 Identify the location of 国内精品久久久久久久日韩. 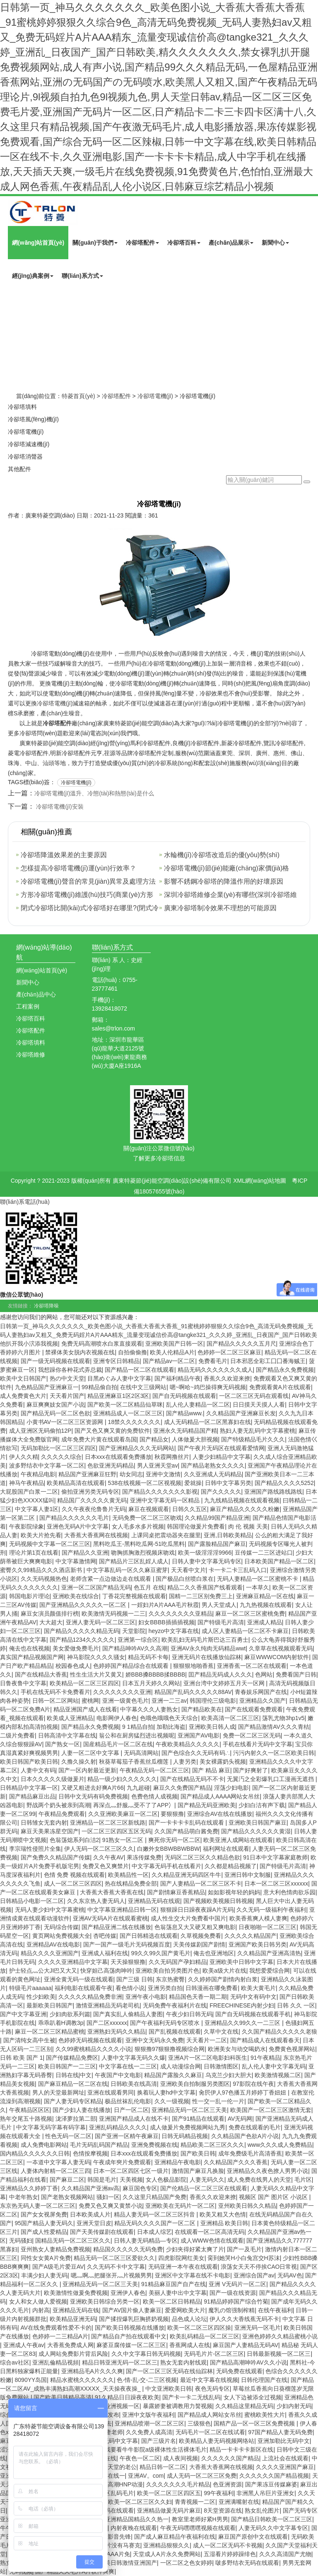
(35, 2153).